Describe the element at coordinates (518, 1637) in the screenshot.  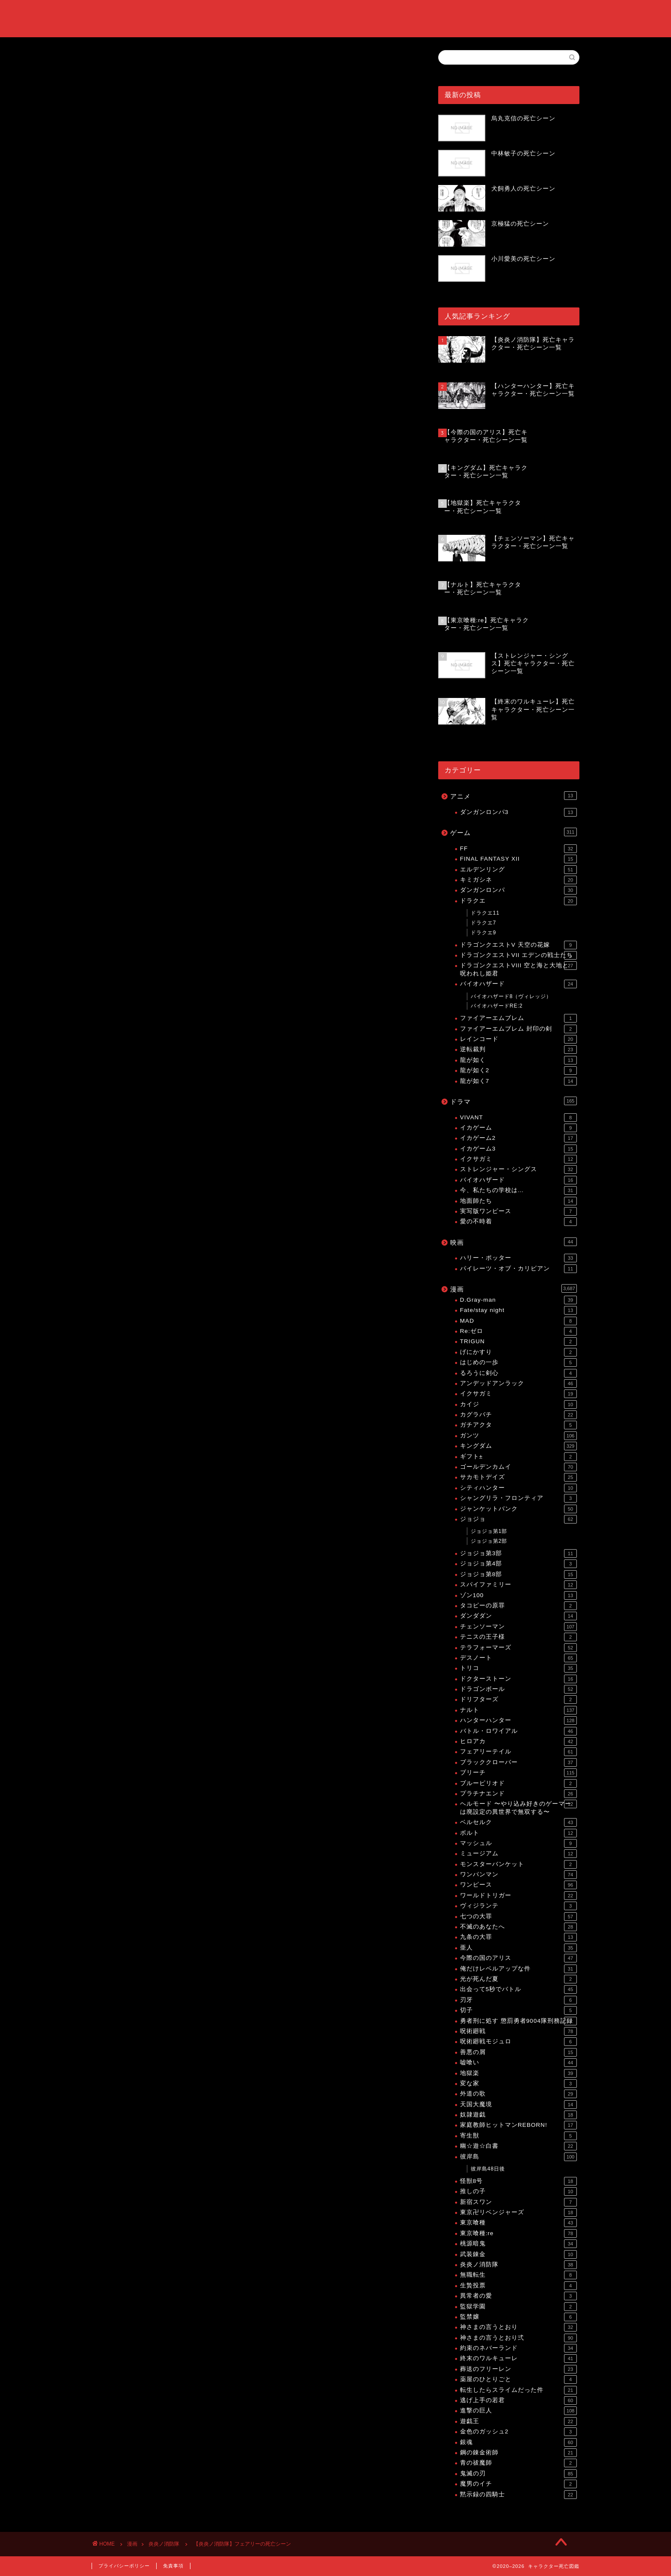
I see `テニスの王子様` at that location.